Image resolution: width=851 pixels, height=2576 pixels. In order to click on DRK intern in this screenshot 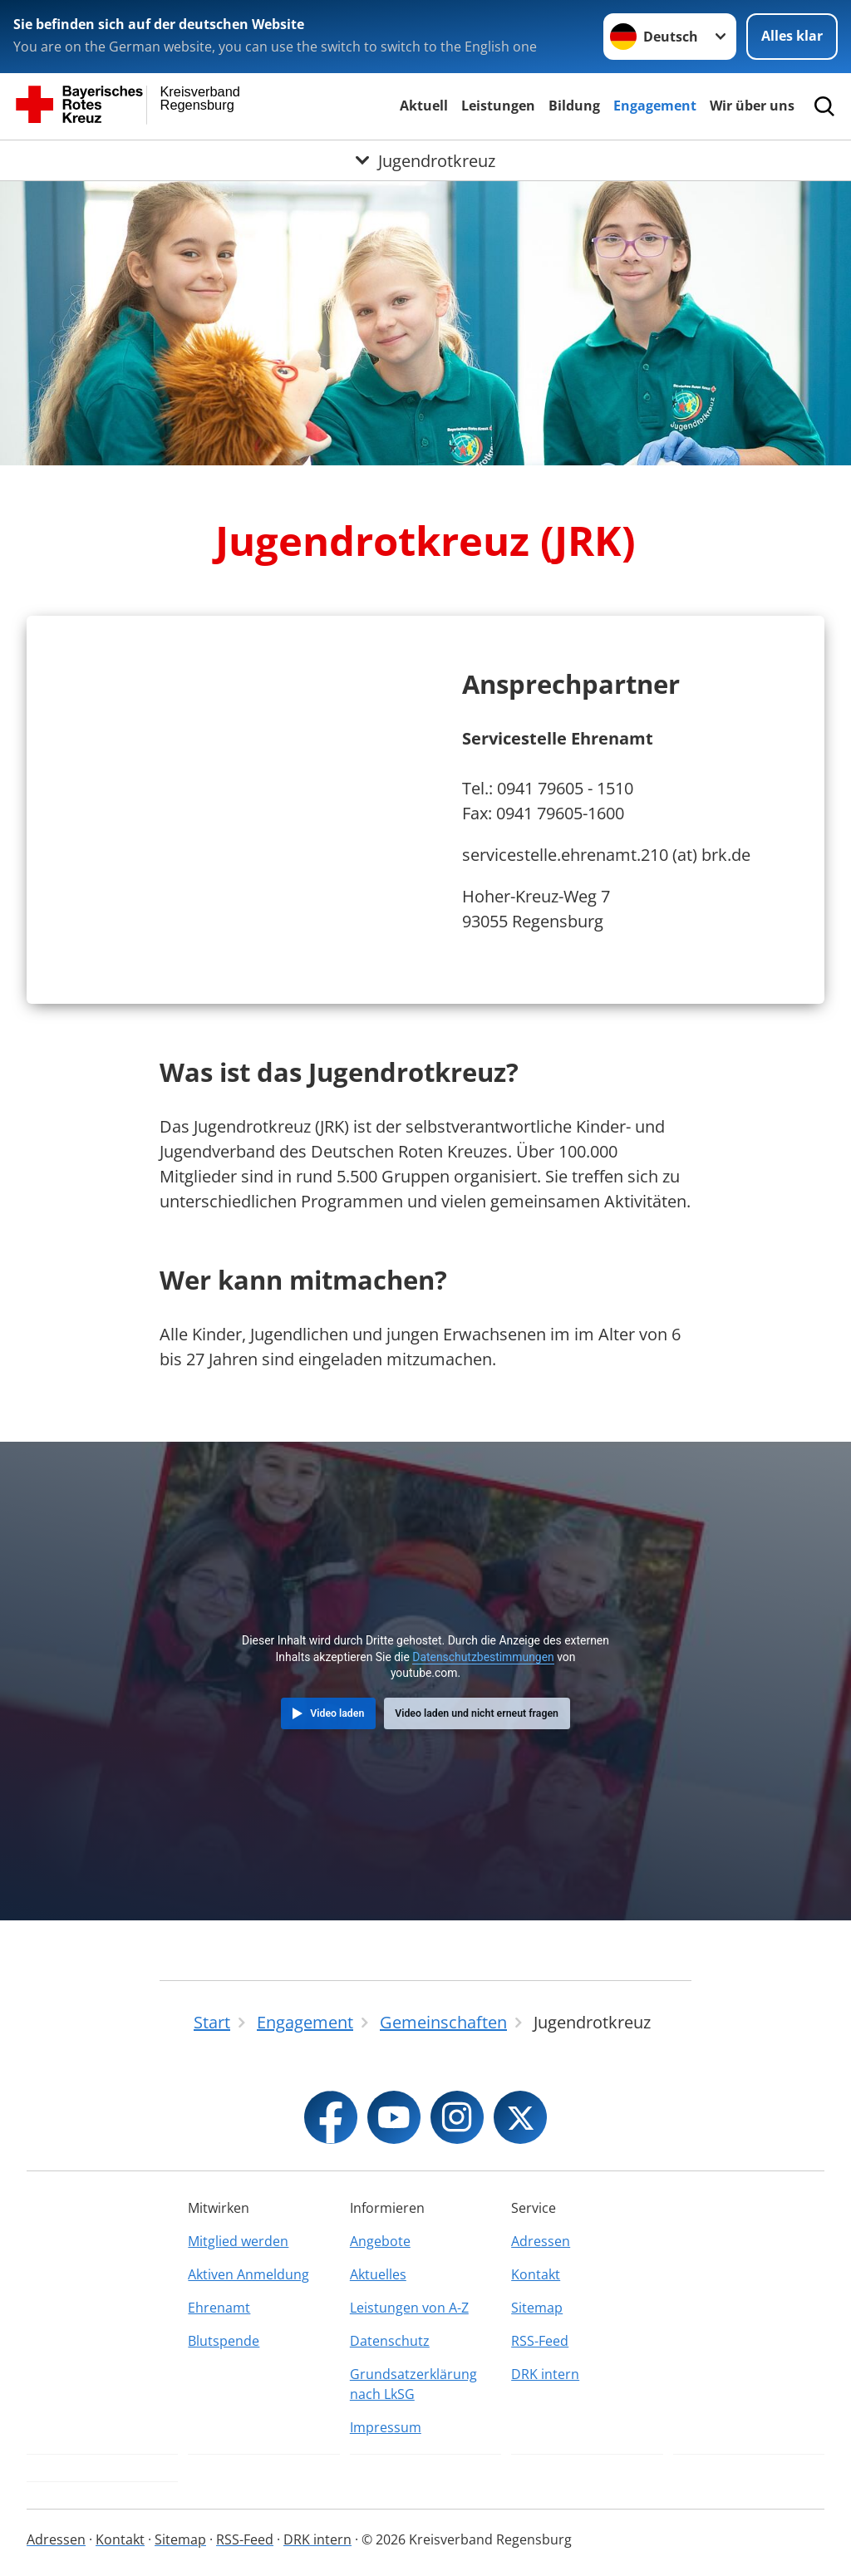, I will do `click(545, 2374)`.